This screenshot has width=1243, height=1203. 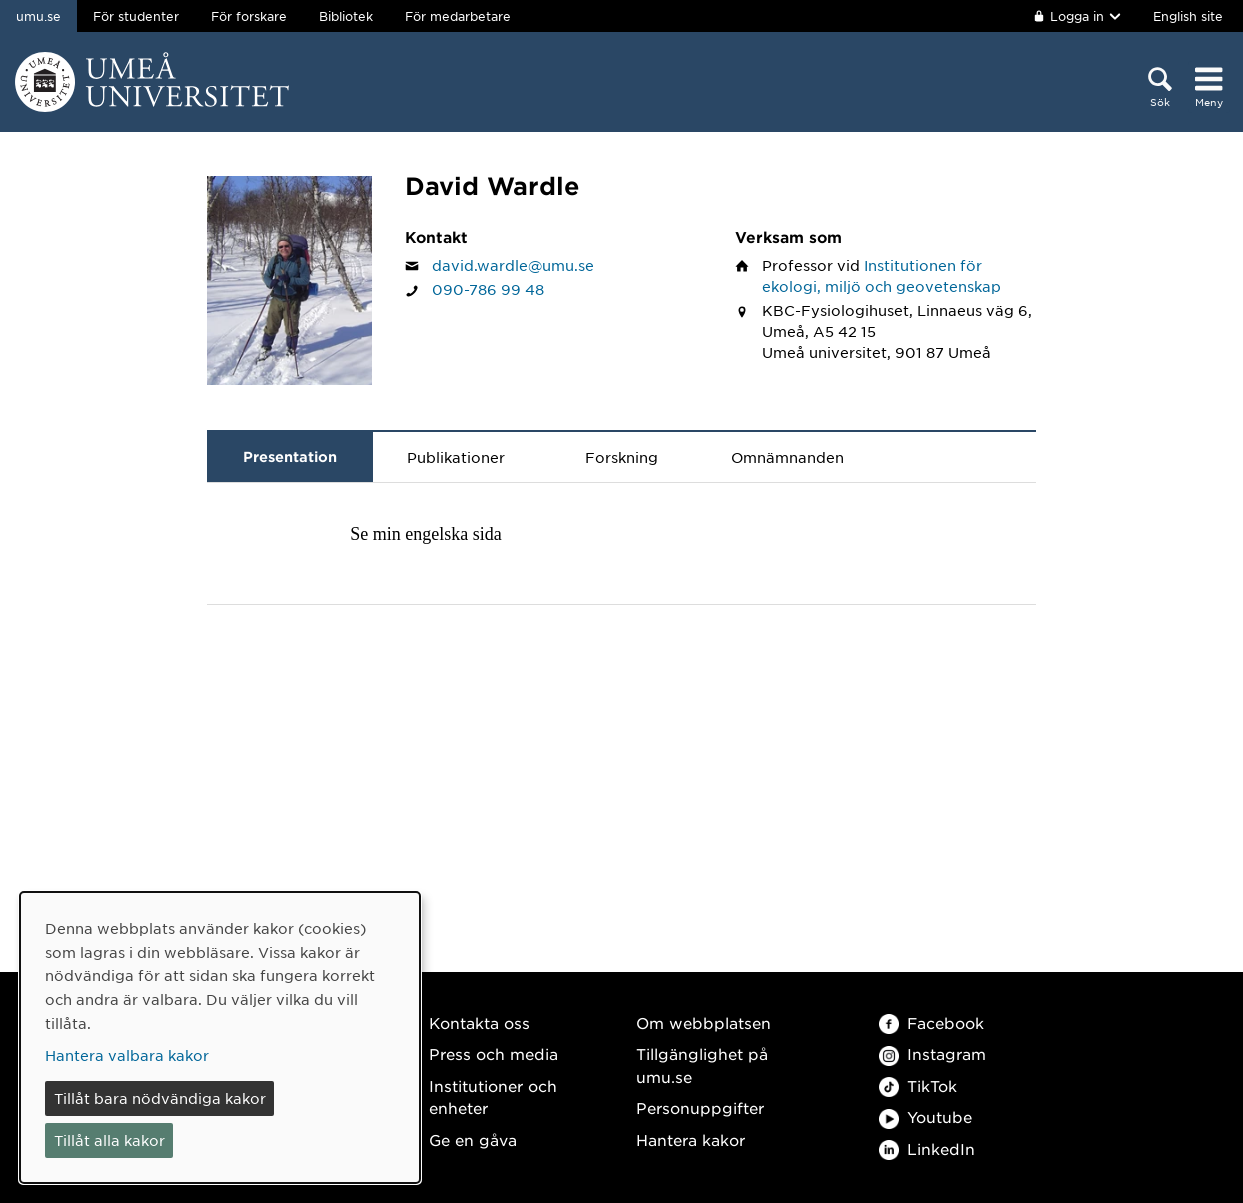 I want to click on TikTok, so click(x=918, y=1085).